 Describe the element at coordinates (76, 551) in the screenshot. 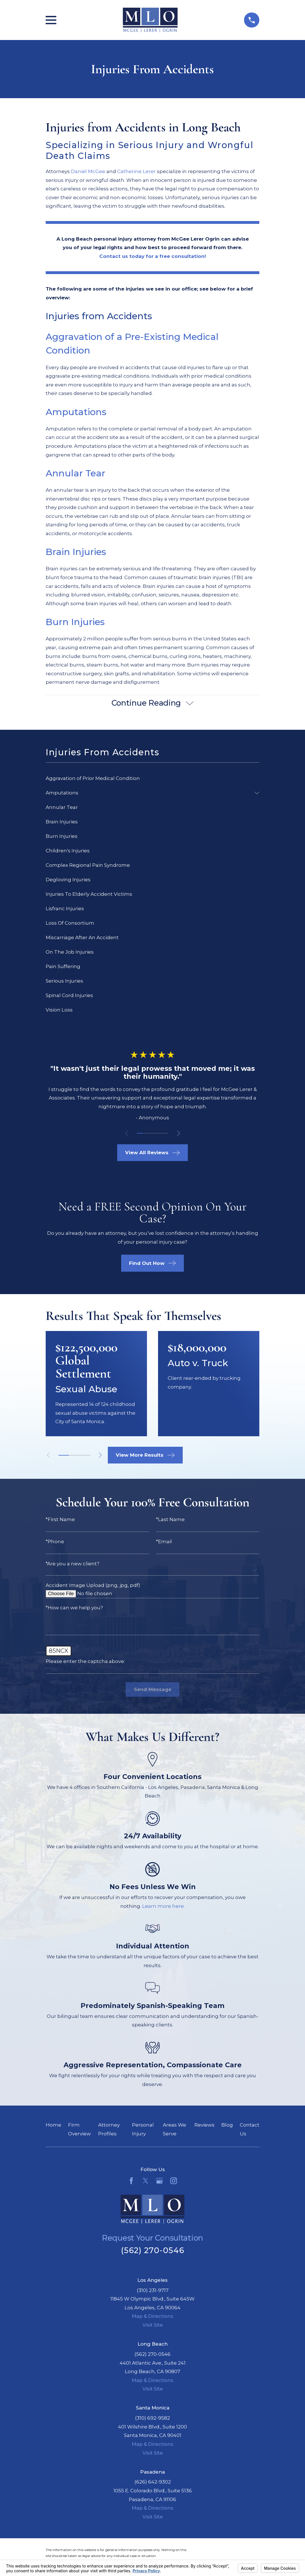

I see `Brain Injuries` at that location.